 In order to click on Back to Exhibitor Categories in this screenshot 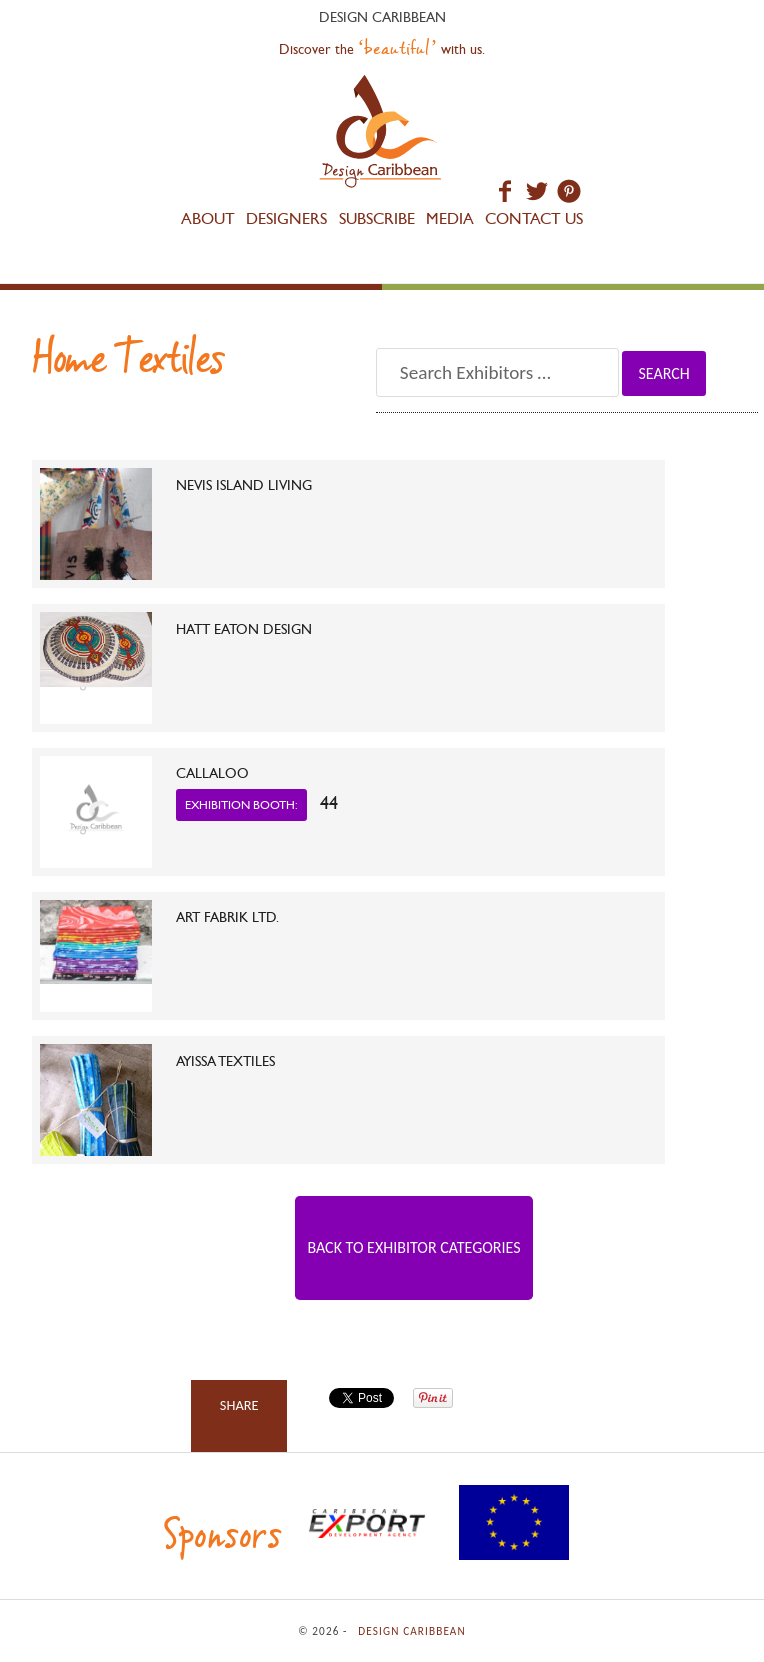, I will do `click(413, 1247)`.